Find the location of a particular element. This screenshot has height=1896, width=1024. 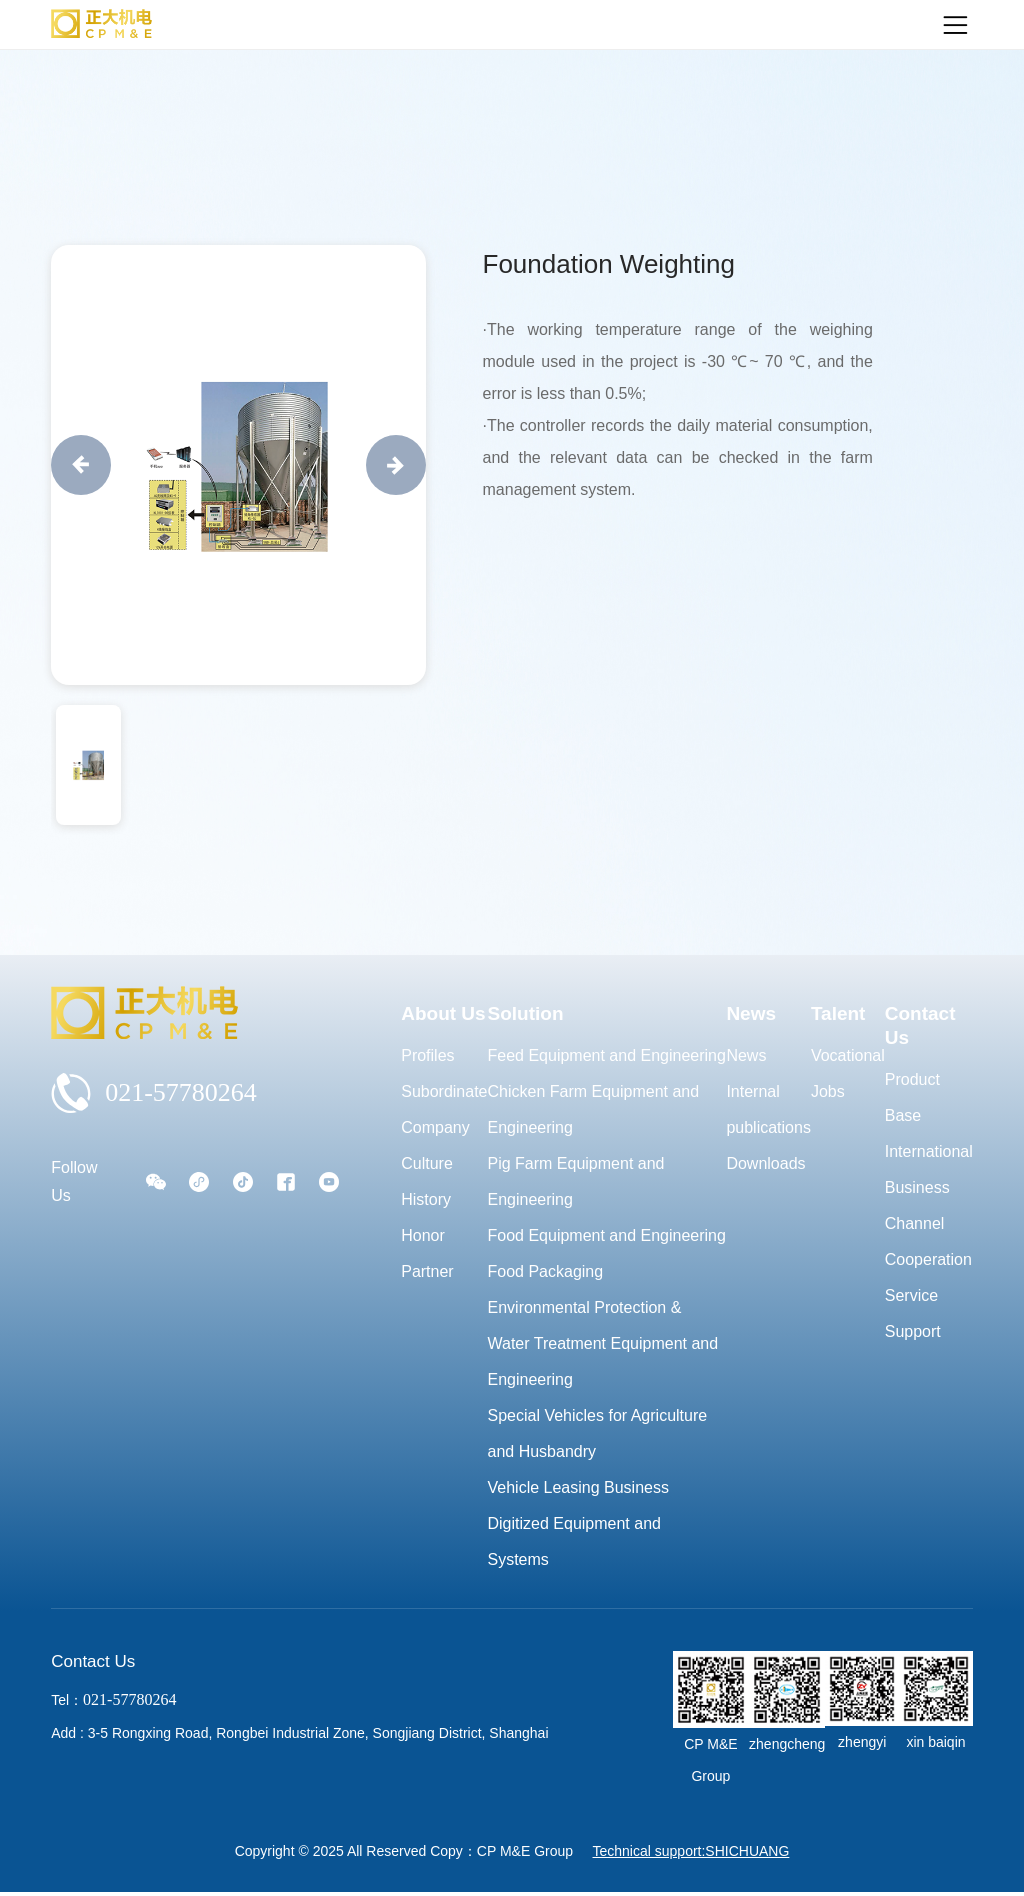

Channel Cooperation is located at coordinates (928, 1241).